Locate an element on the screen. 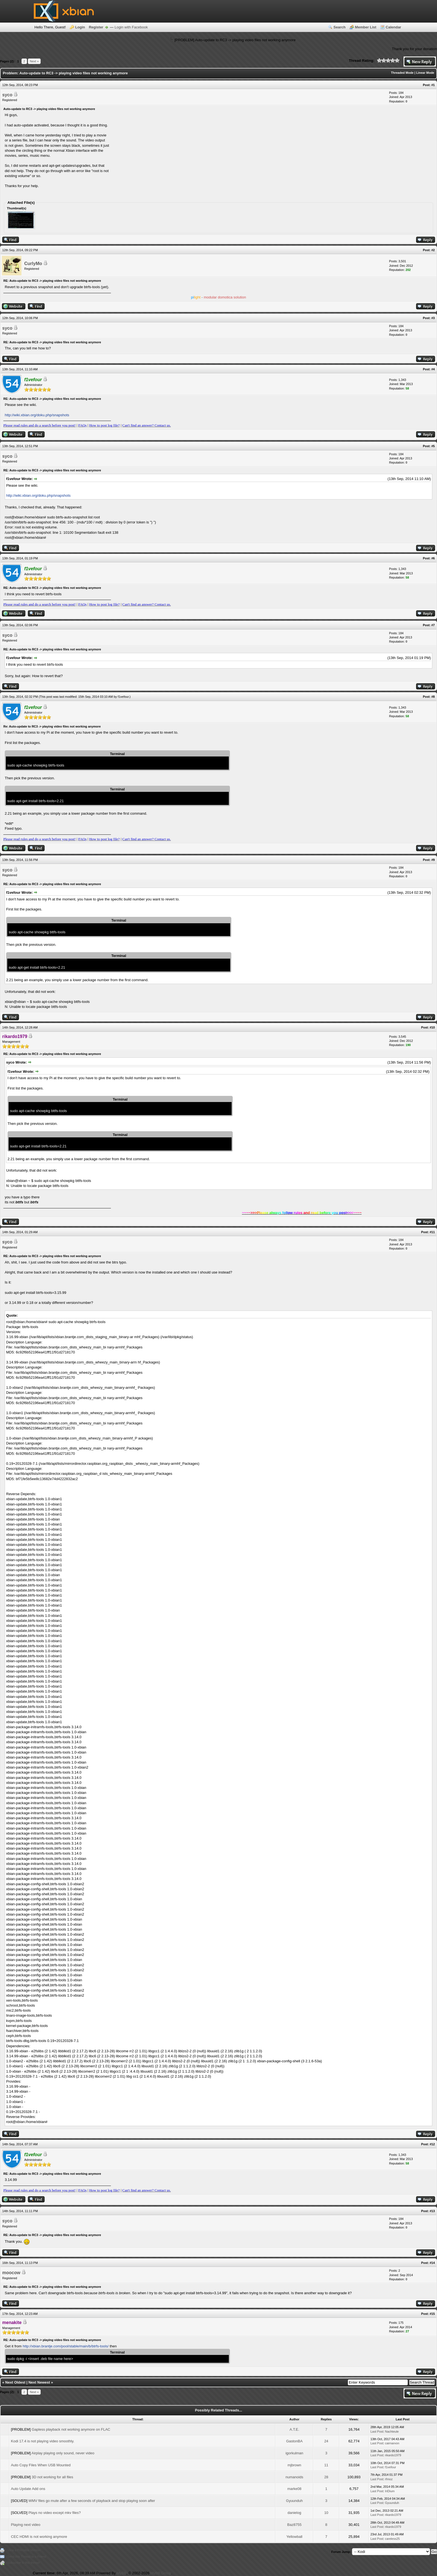  28 is located at coordinates (326, 2477).